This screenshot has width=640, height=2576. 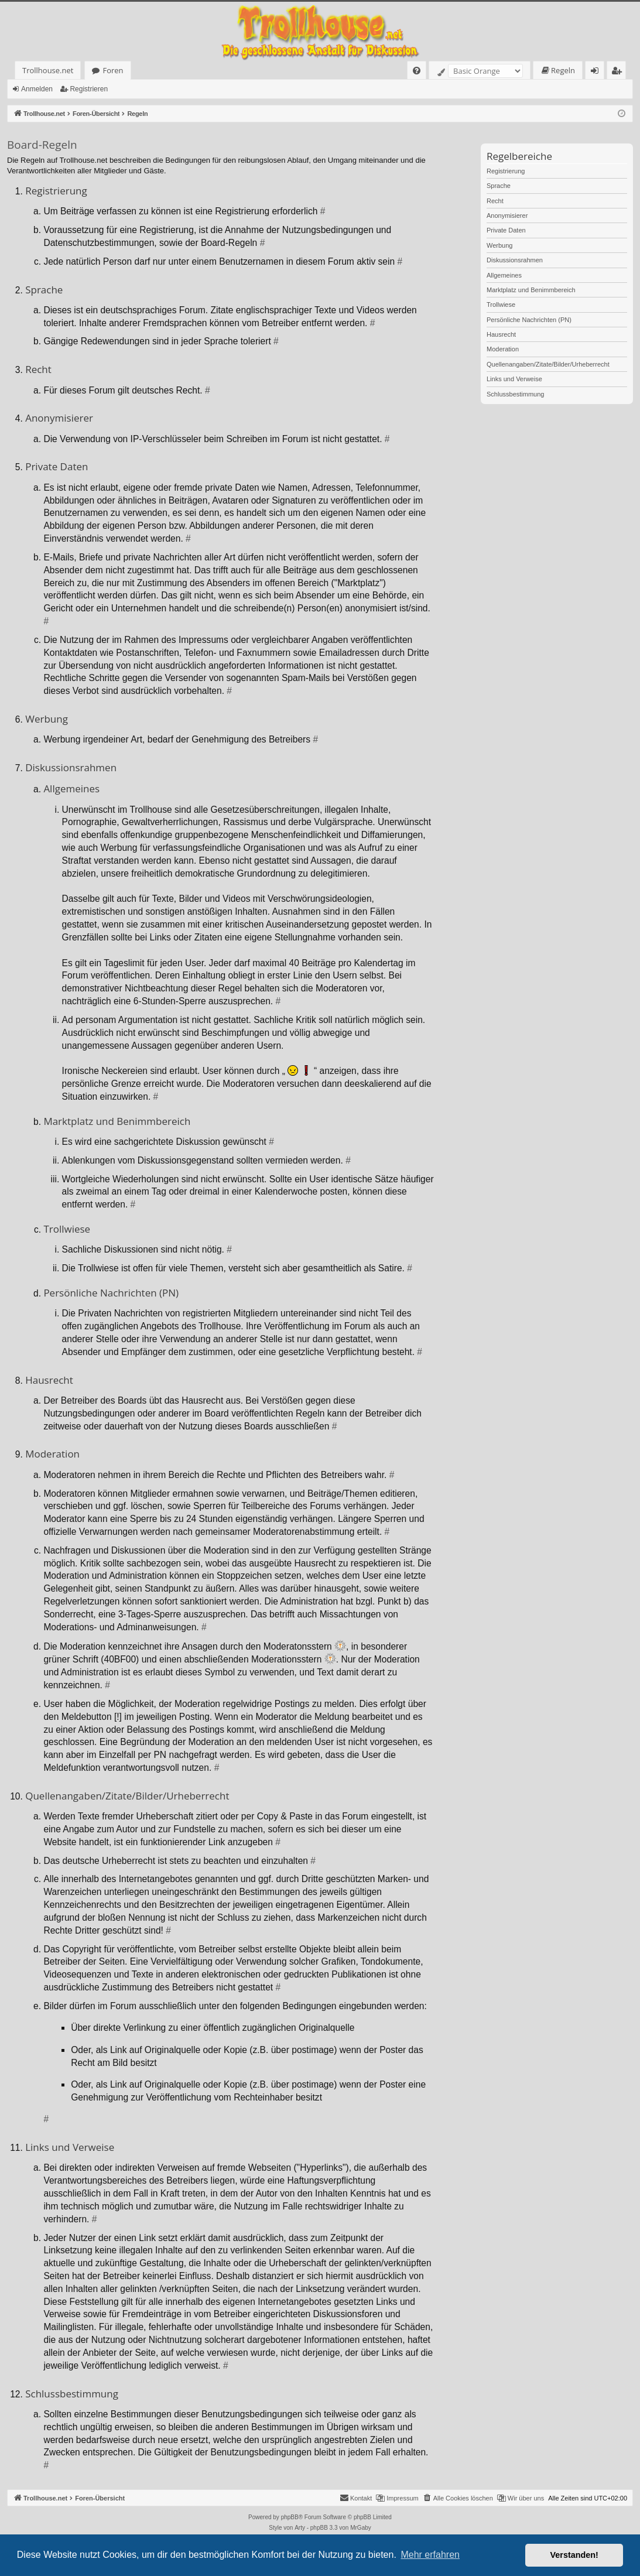 I want to click on Persönliche Nachrichten (PN), so click(x=529, y=319).